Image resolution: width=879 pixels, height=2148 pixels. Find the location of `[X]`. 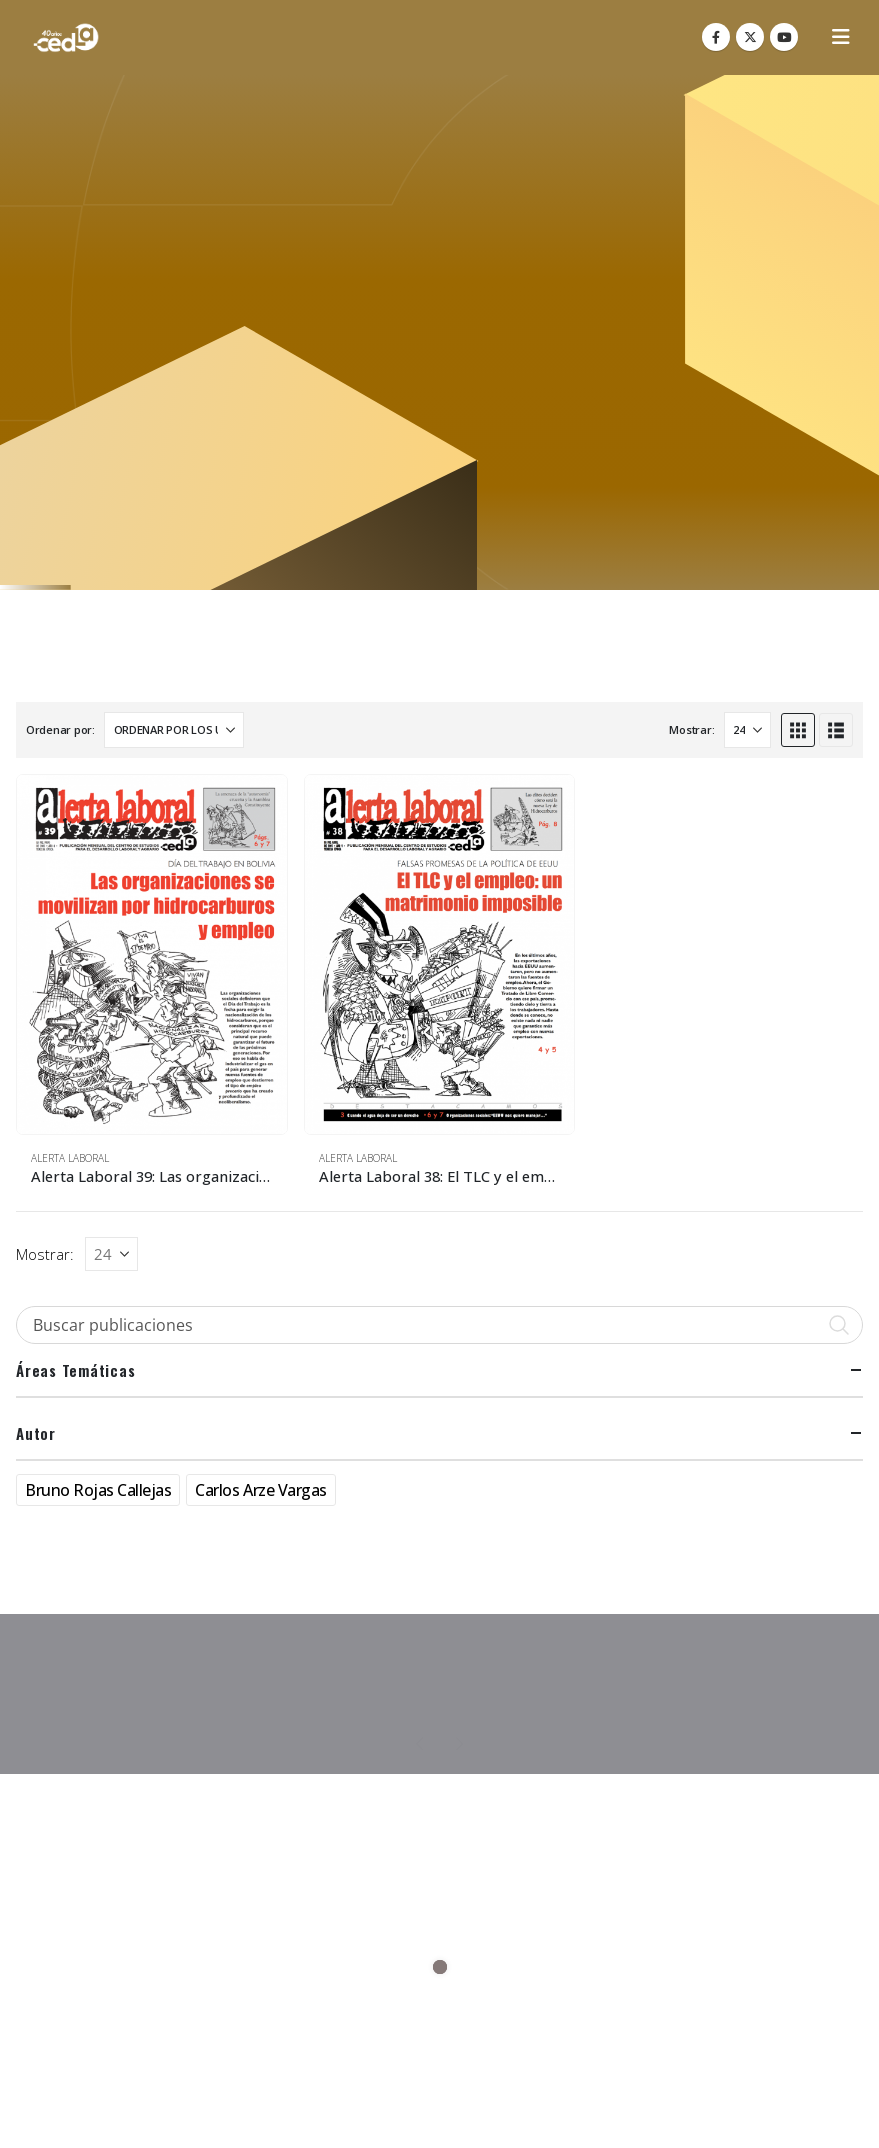

[X] is located at coordinates (750, 37).